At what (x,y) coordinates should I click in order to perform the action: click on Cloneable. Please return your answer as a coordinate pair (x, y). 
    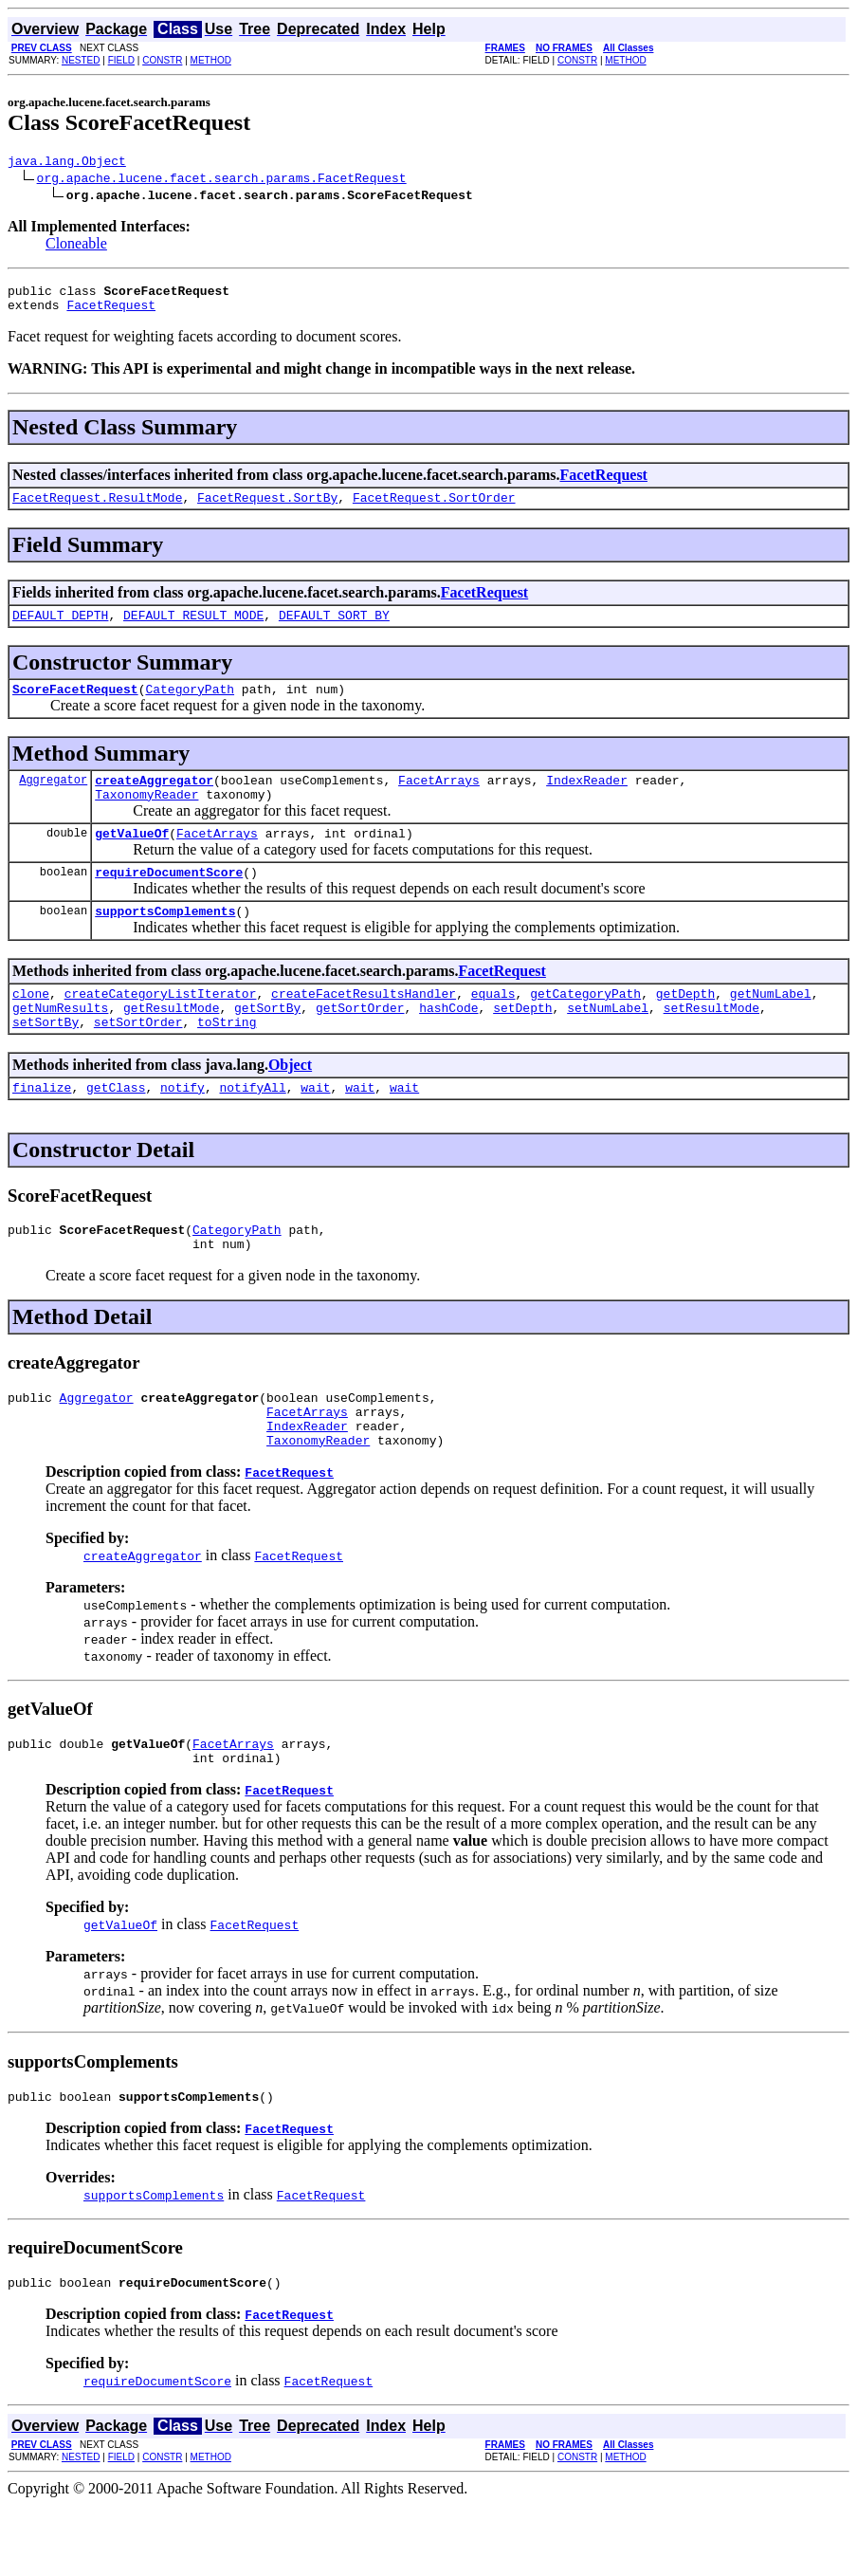
    Looking at the image, I should click on (76, 246).